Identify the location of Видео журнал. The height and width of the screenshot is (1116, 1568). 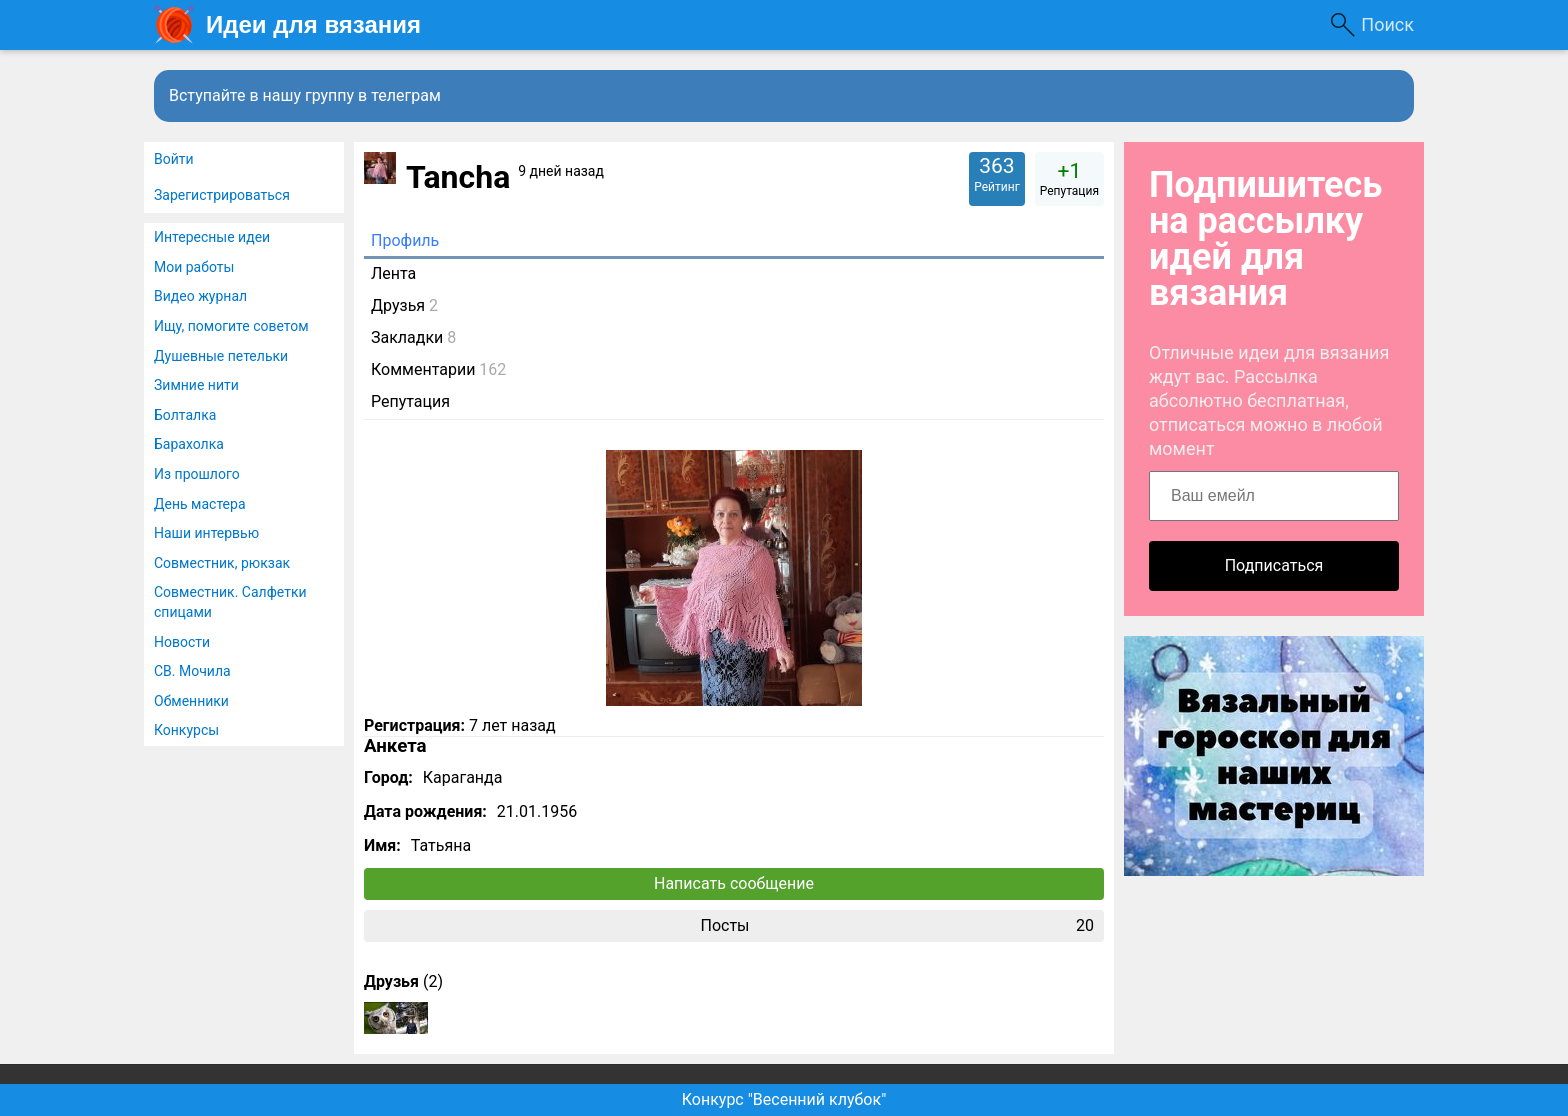
(200, 296).